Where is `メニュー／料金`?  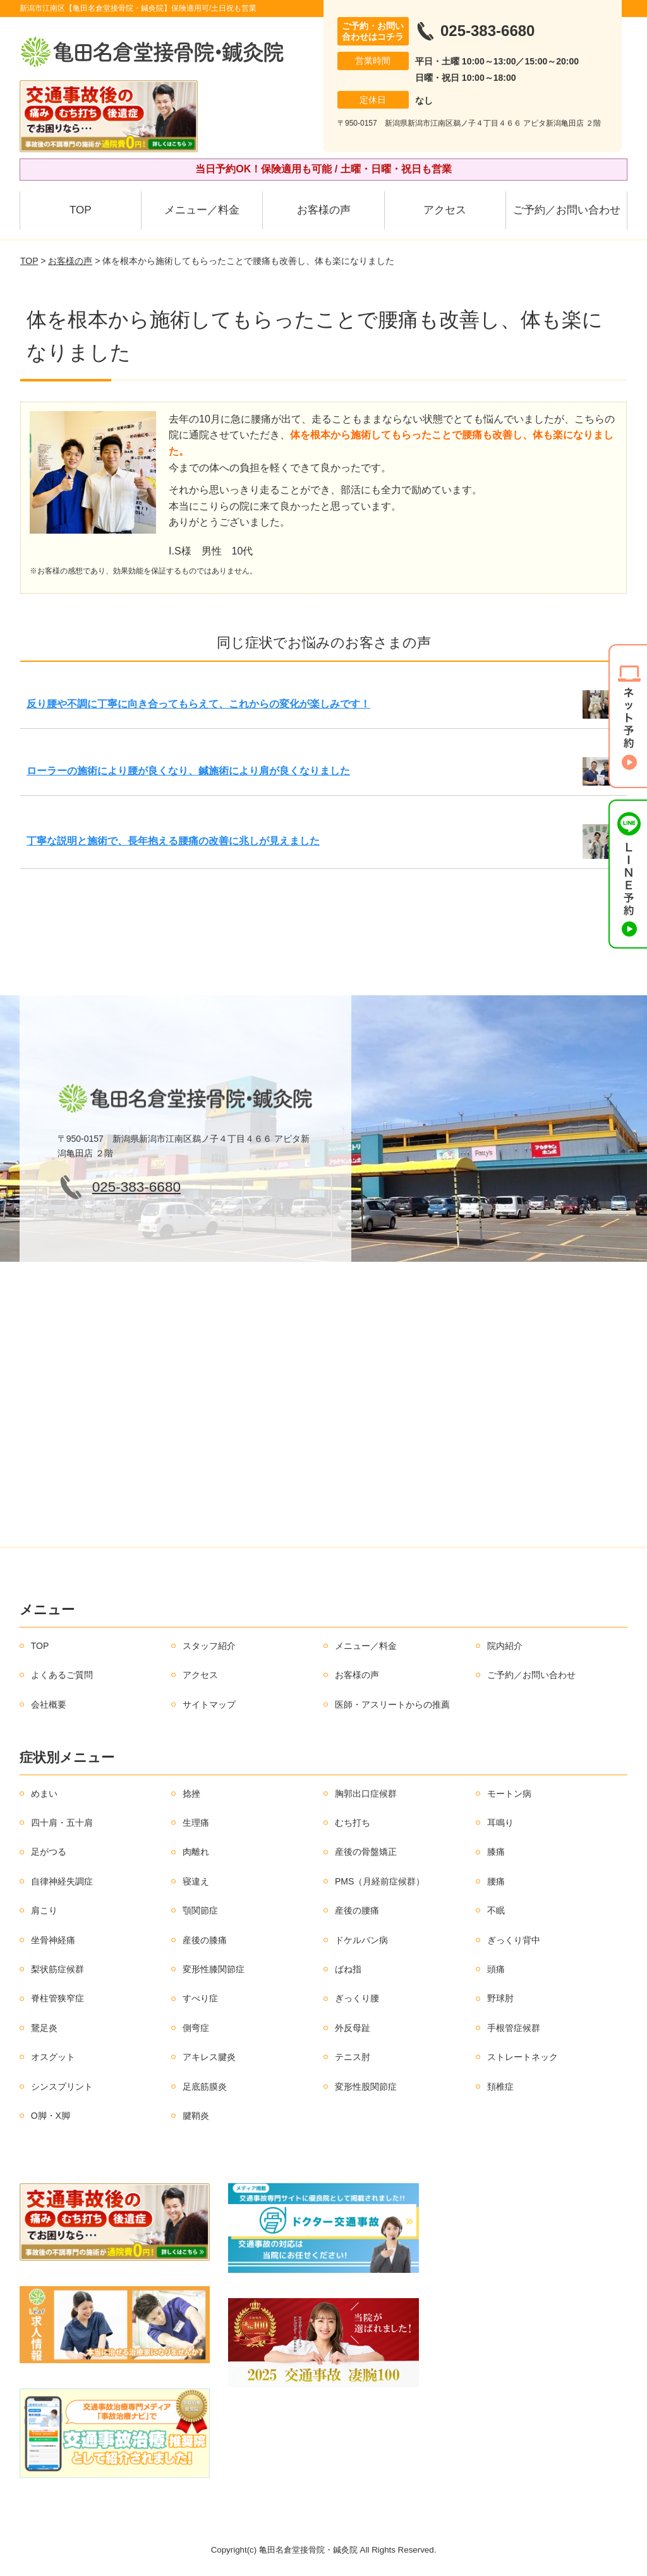 メニュー／料金 is located at coordinates (201, 210).